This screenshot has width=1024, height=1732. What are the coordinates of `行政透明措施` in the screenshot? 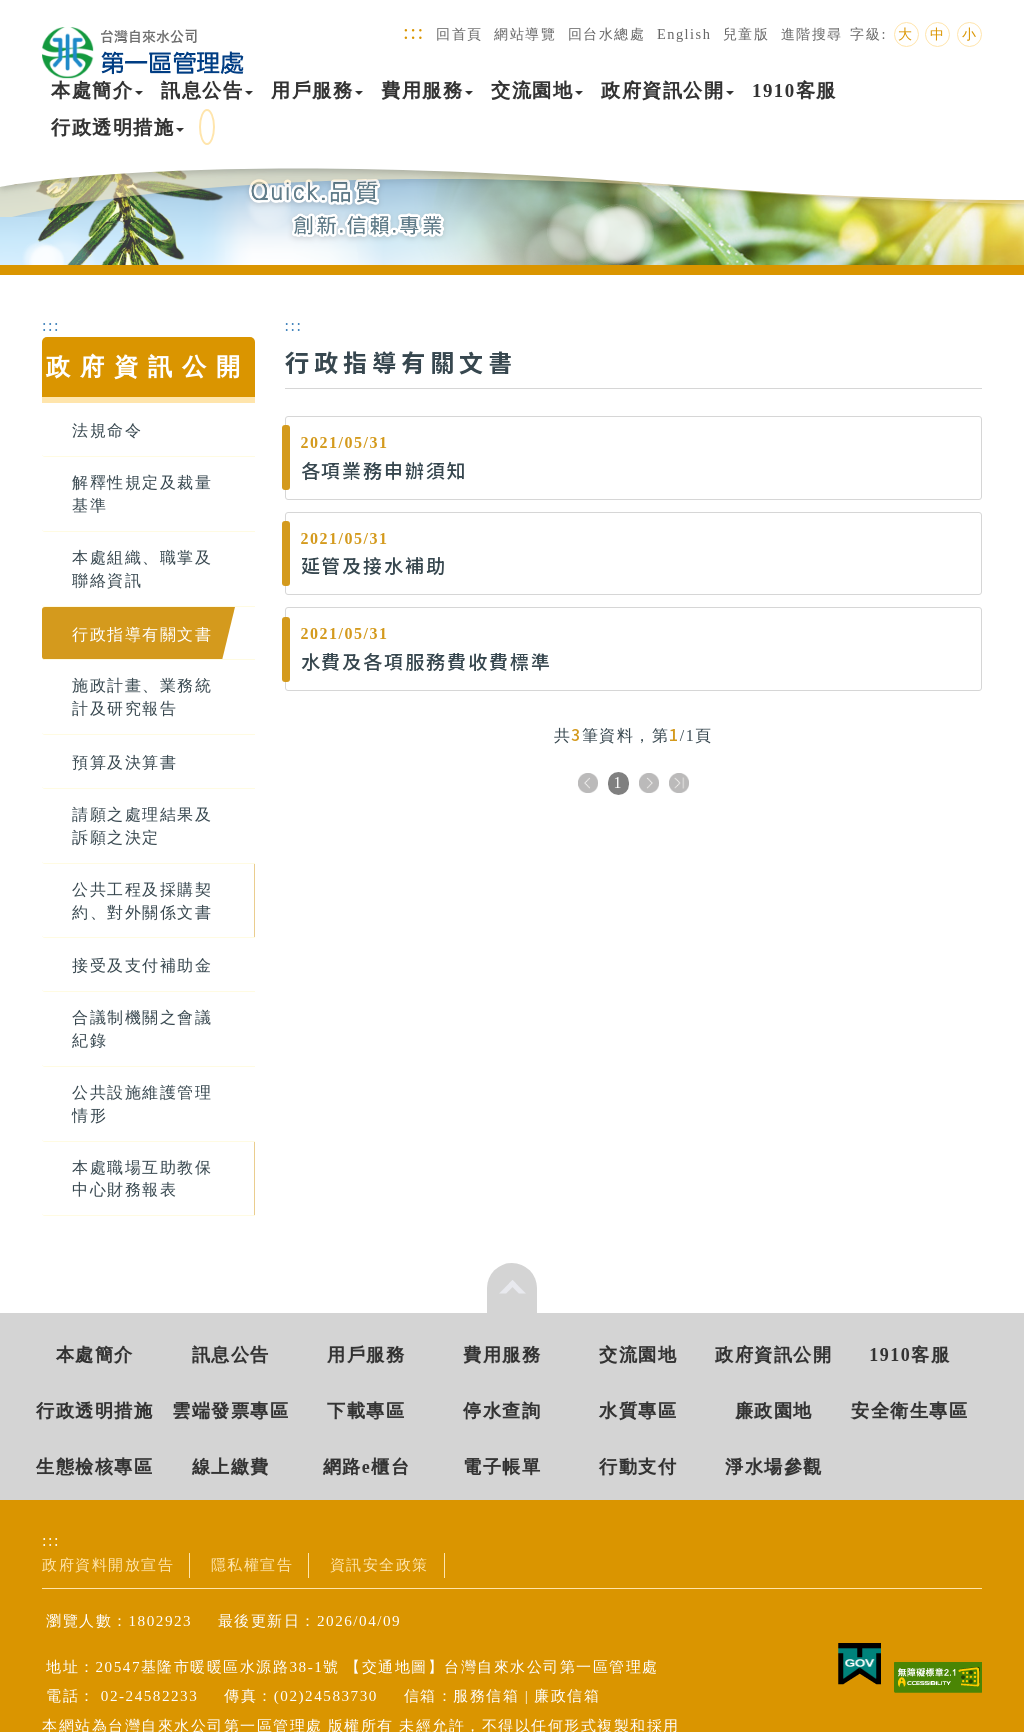 It's located at (117, 127).